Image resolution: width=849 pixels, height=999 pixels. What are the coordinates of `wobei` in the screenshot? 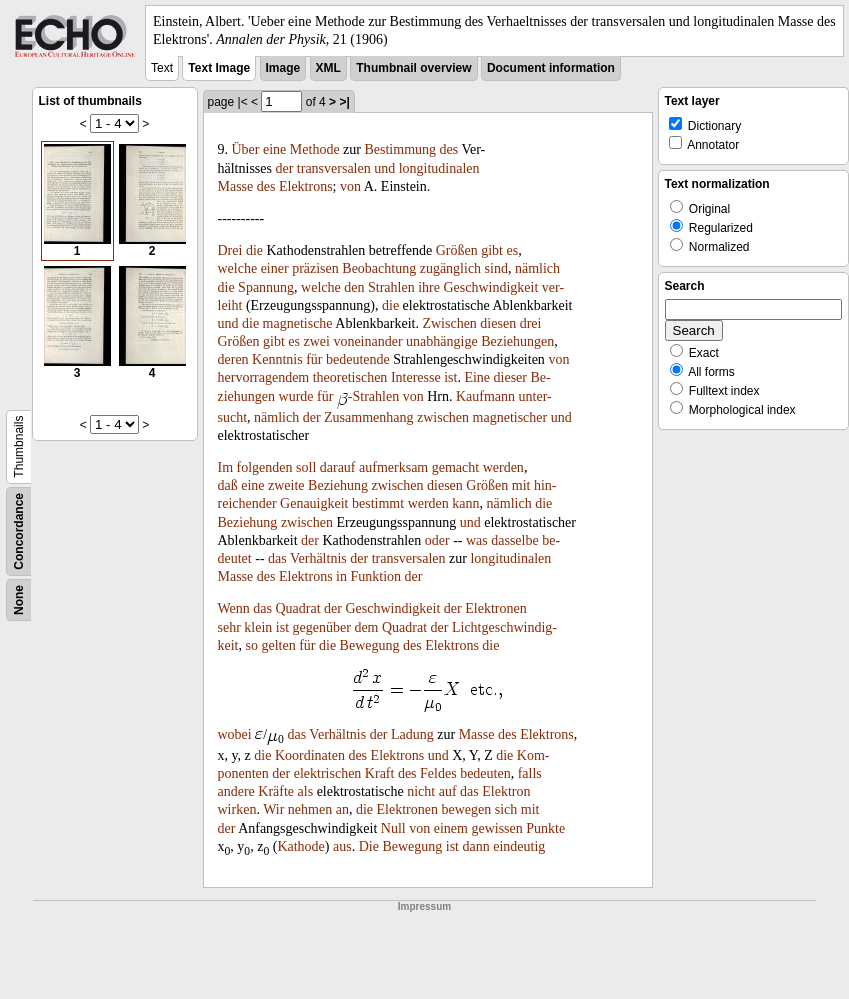 It's located at (235, 734).